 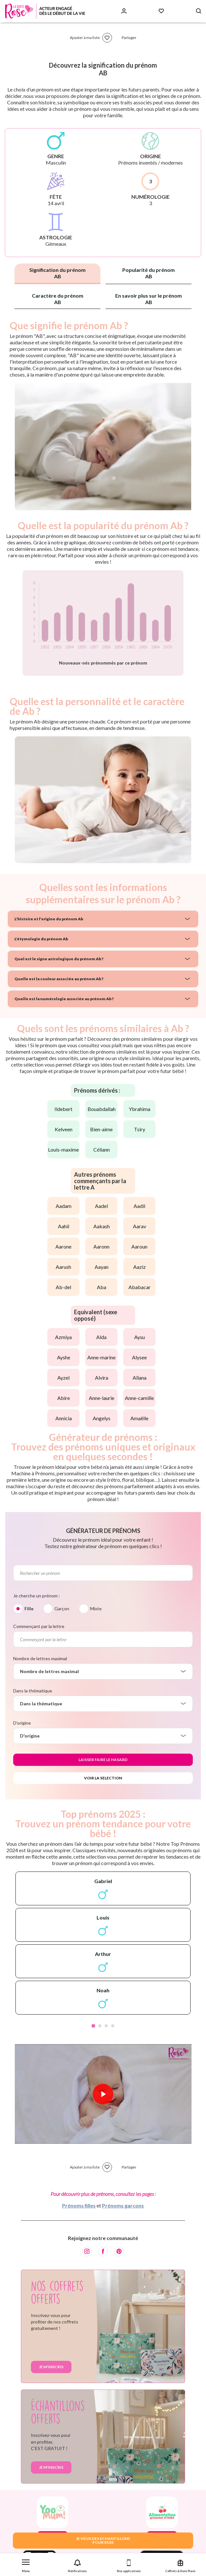 I want to click on [Instagram], so click(x=87, y=2251).